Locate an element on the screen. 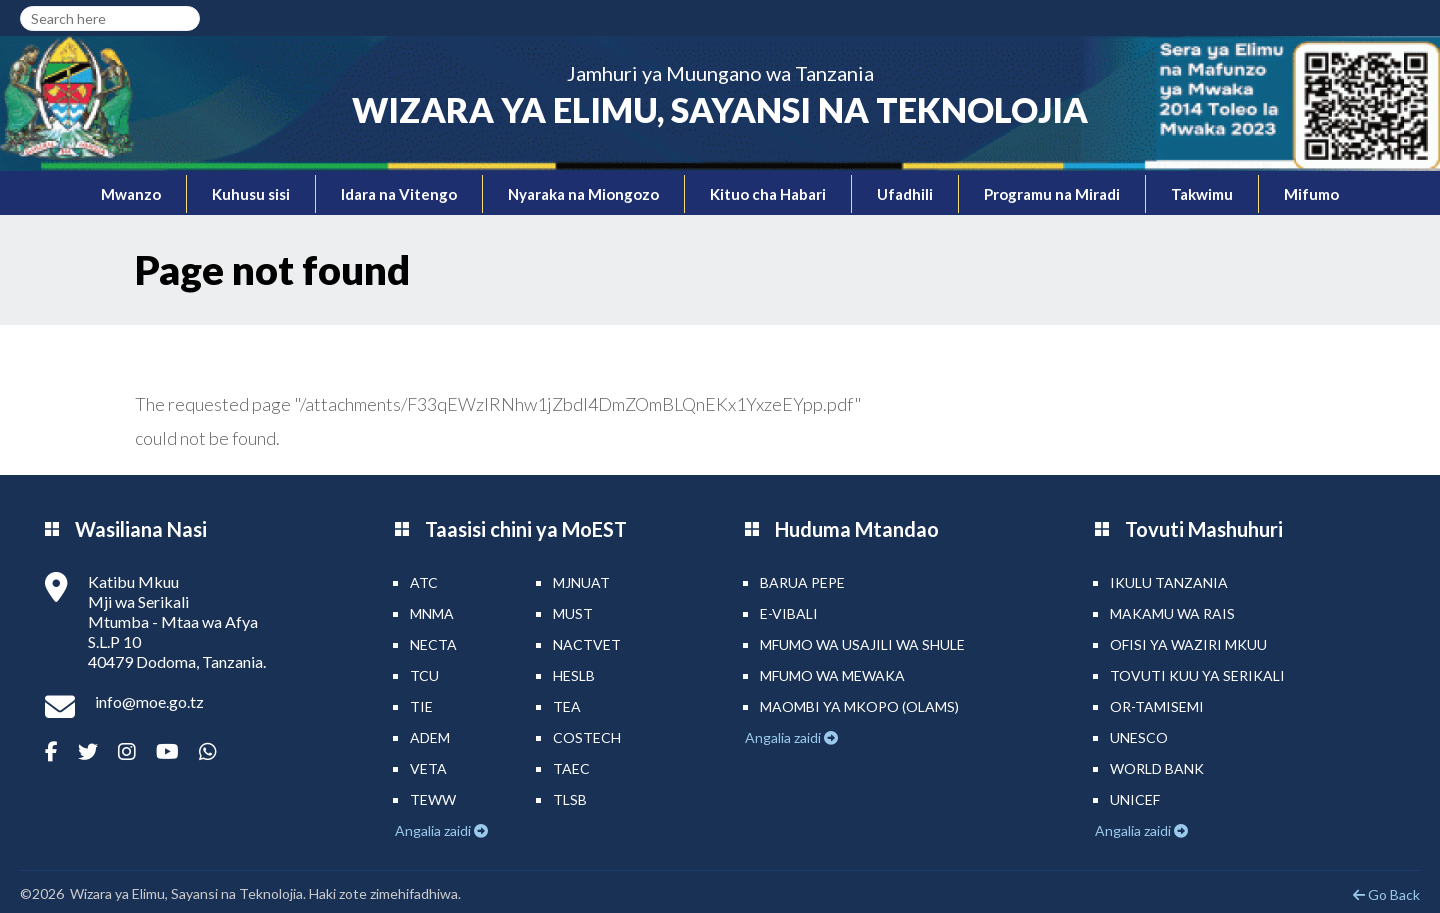 This screenshot has width=1440, height=913. TIE is located at coordinates (421, 706).